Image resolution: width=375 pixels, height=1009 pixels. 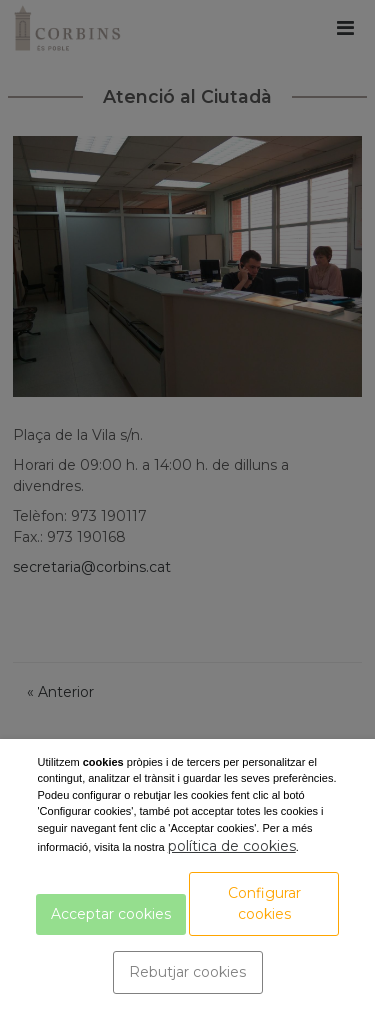 I want to click on Rebutjar cookies, so click(x=187, y=972).